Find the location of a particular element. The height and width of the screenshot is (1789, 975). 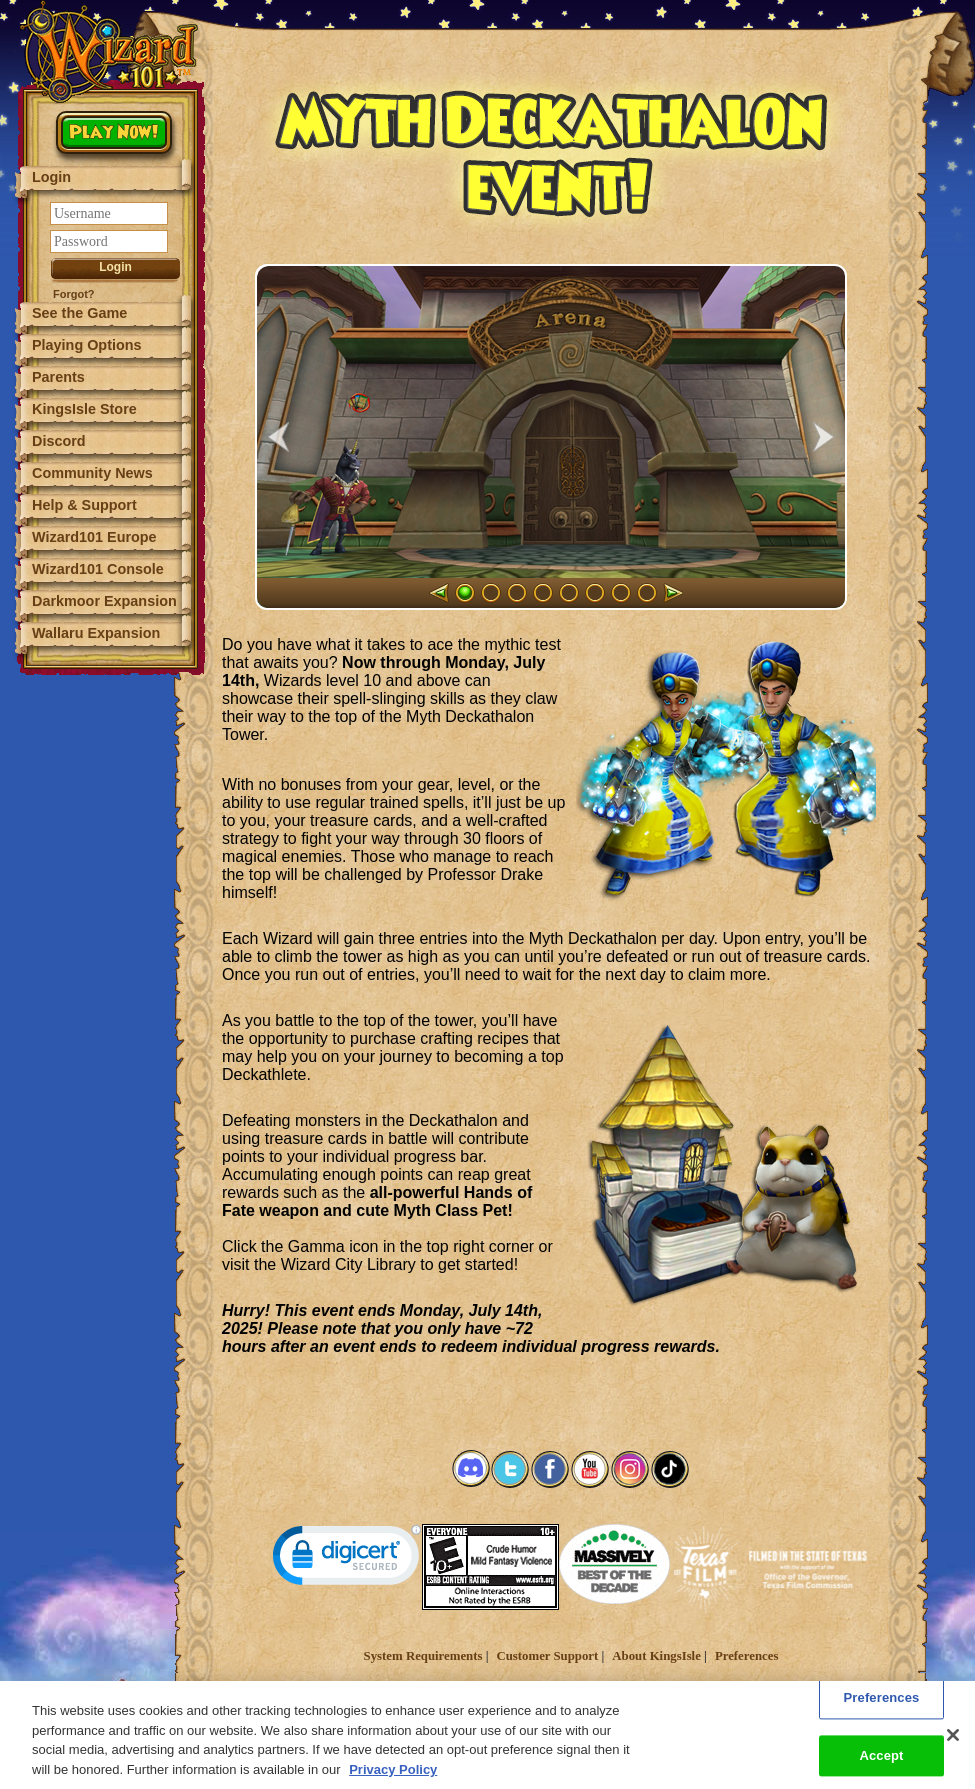

System Requirements is located at coordinates (423, 1656).